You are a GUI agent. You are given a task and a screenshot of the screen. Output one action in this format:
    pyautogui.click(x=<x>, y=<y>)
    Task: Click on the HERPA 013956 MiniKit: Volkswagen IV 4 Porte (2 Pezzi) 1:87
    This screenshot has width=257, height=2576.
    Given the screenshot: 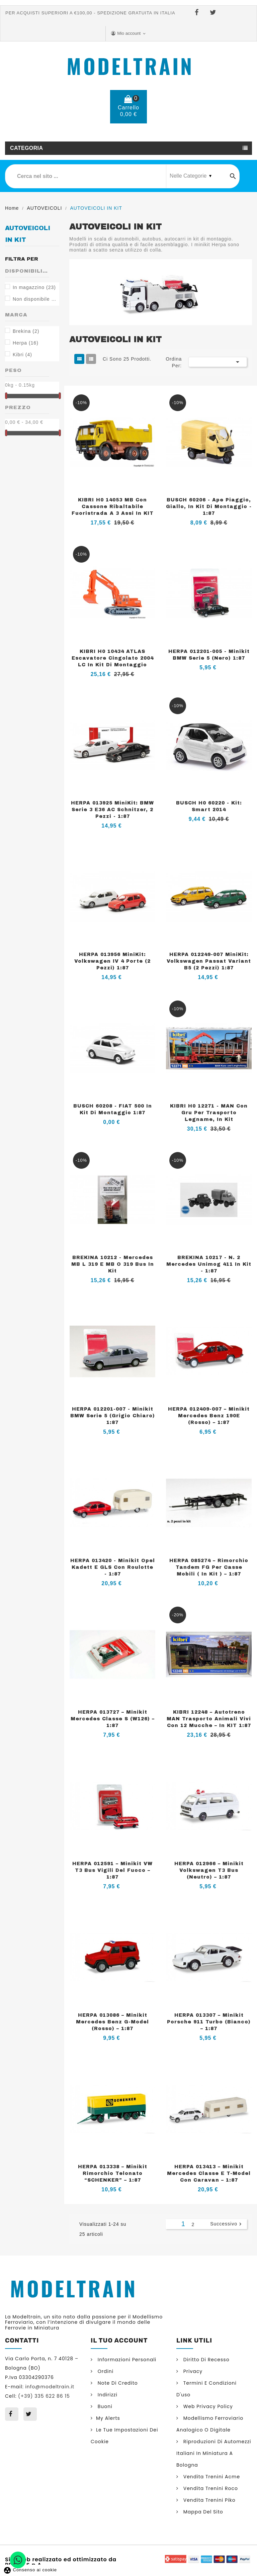 What is the action you would take?
    pyautogui.click(x=112, y=961)
    